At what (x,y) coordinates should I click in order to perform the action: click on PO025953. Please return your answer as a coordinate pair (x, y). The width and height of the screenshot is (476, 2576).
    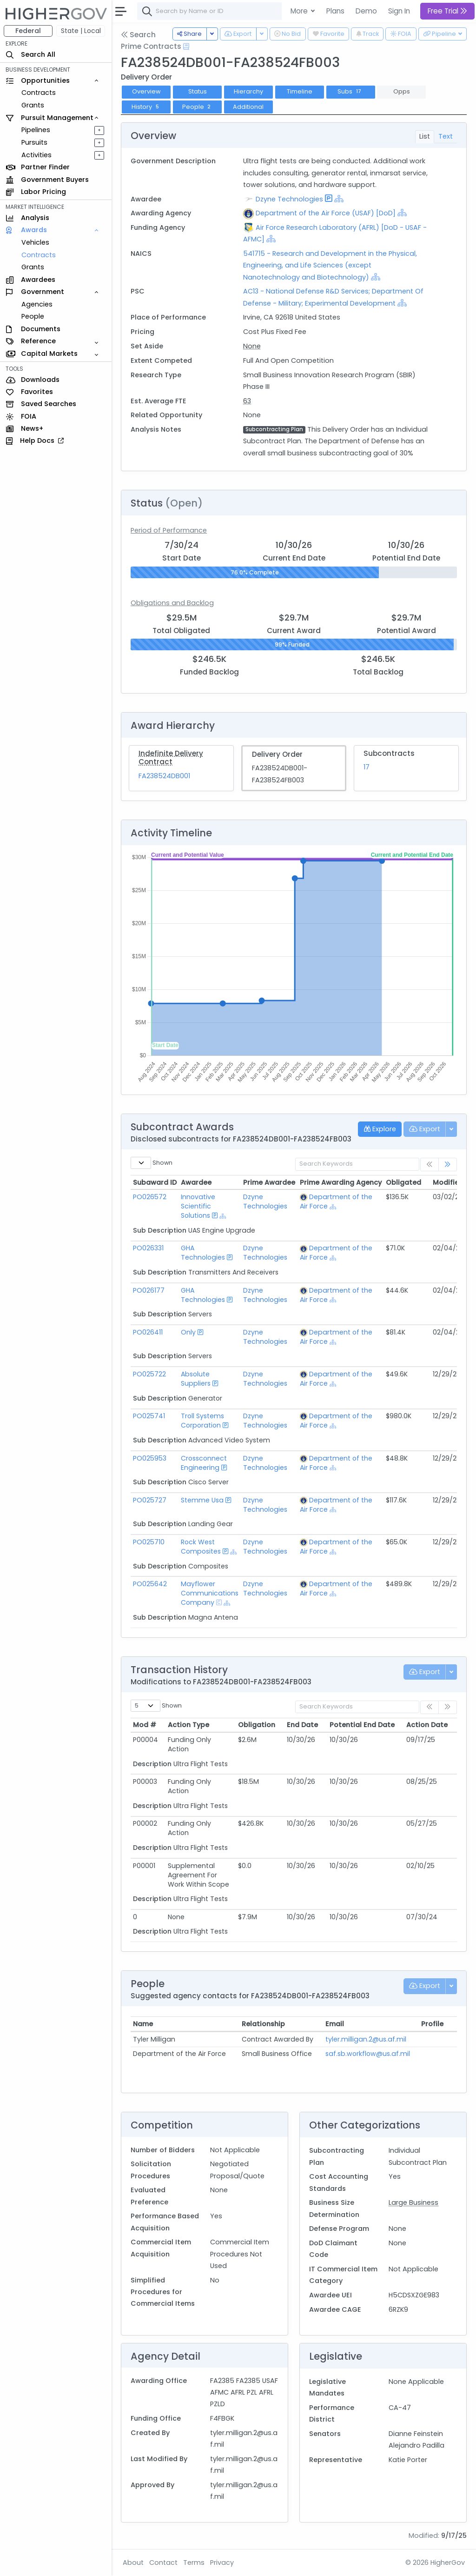
    Looking at the image, I should click on (149, 1458).